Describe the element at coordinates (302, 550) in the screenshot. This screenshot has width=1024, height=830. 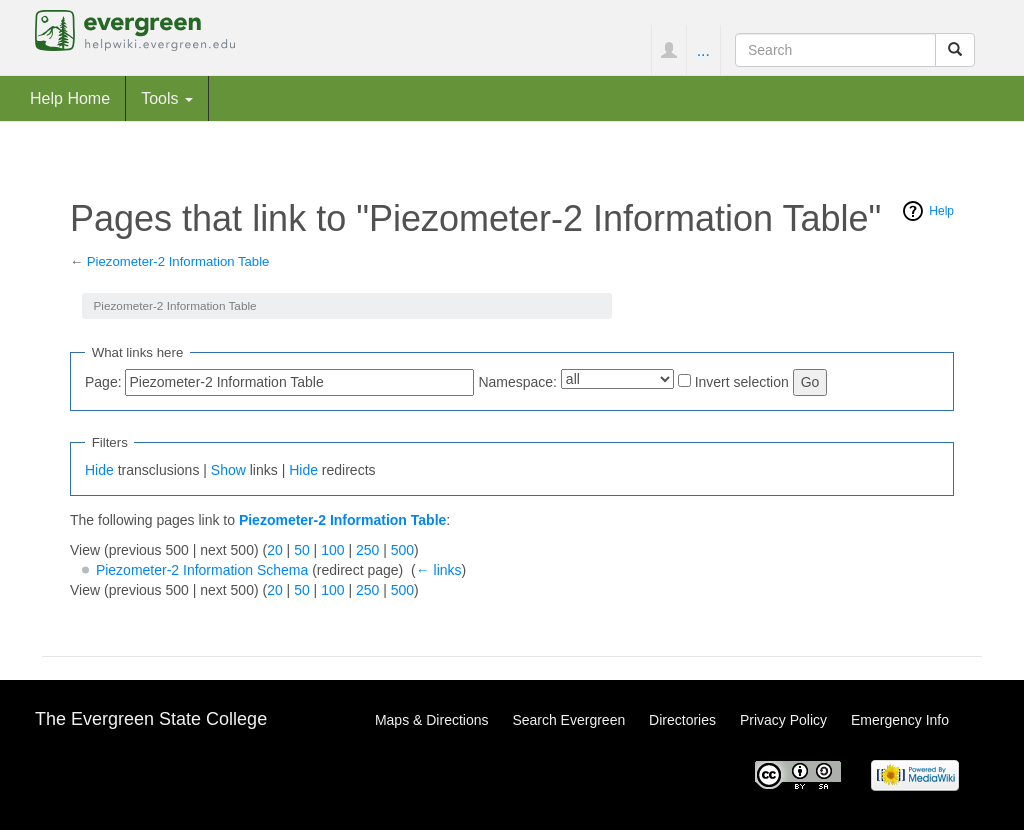
I see `50` at that location.